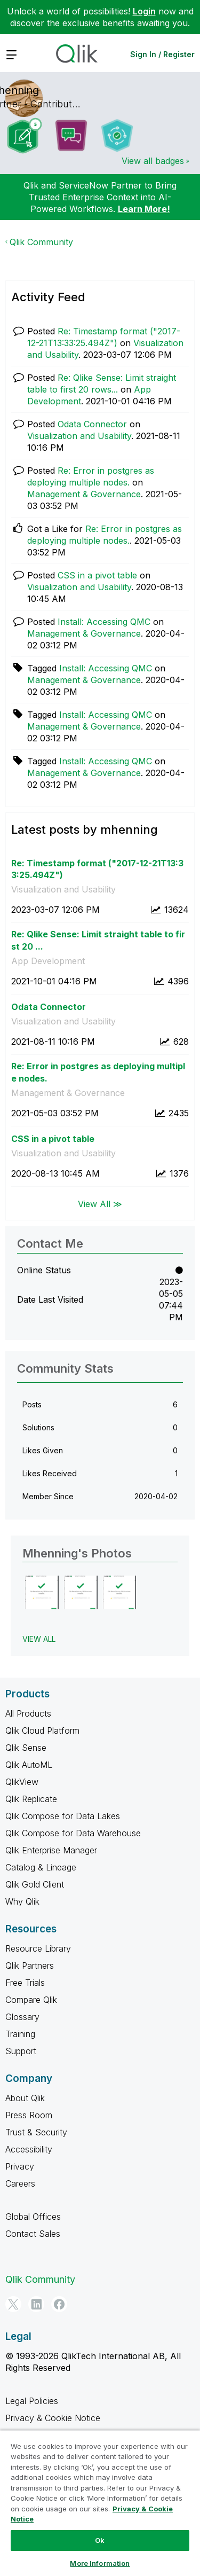  I want to click on More Information [More Information, Opens the preference center dialog], so click(100, 2563).